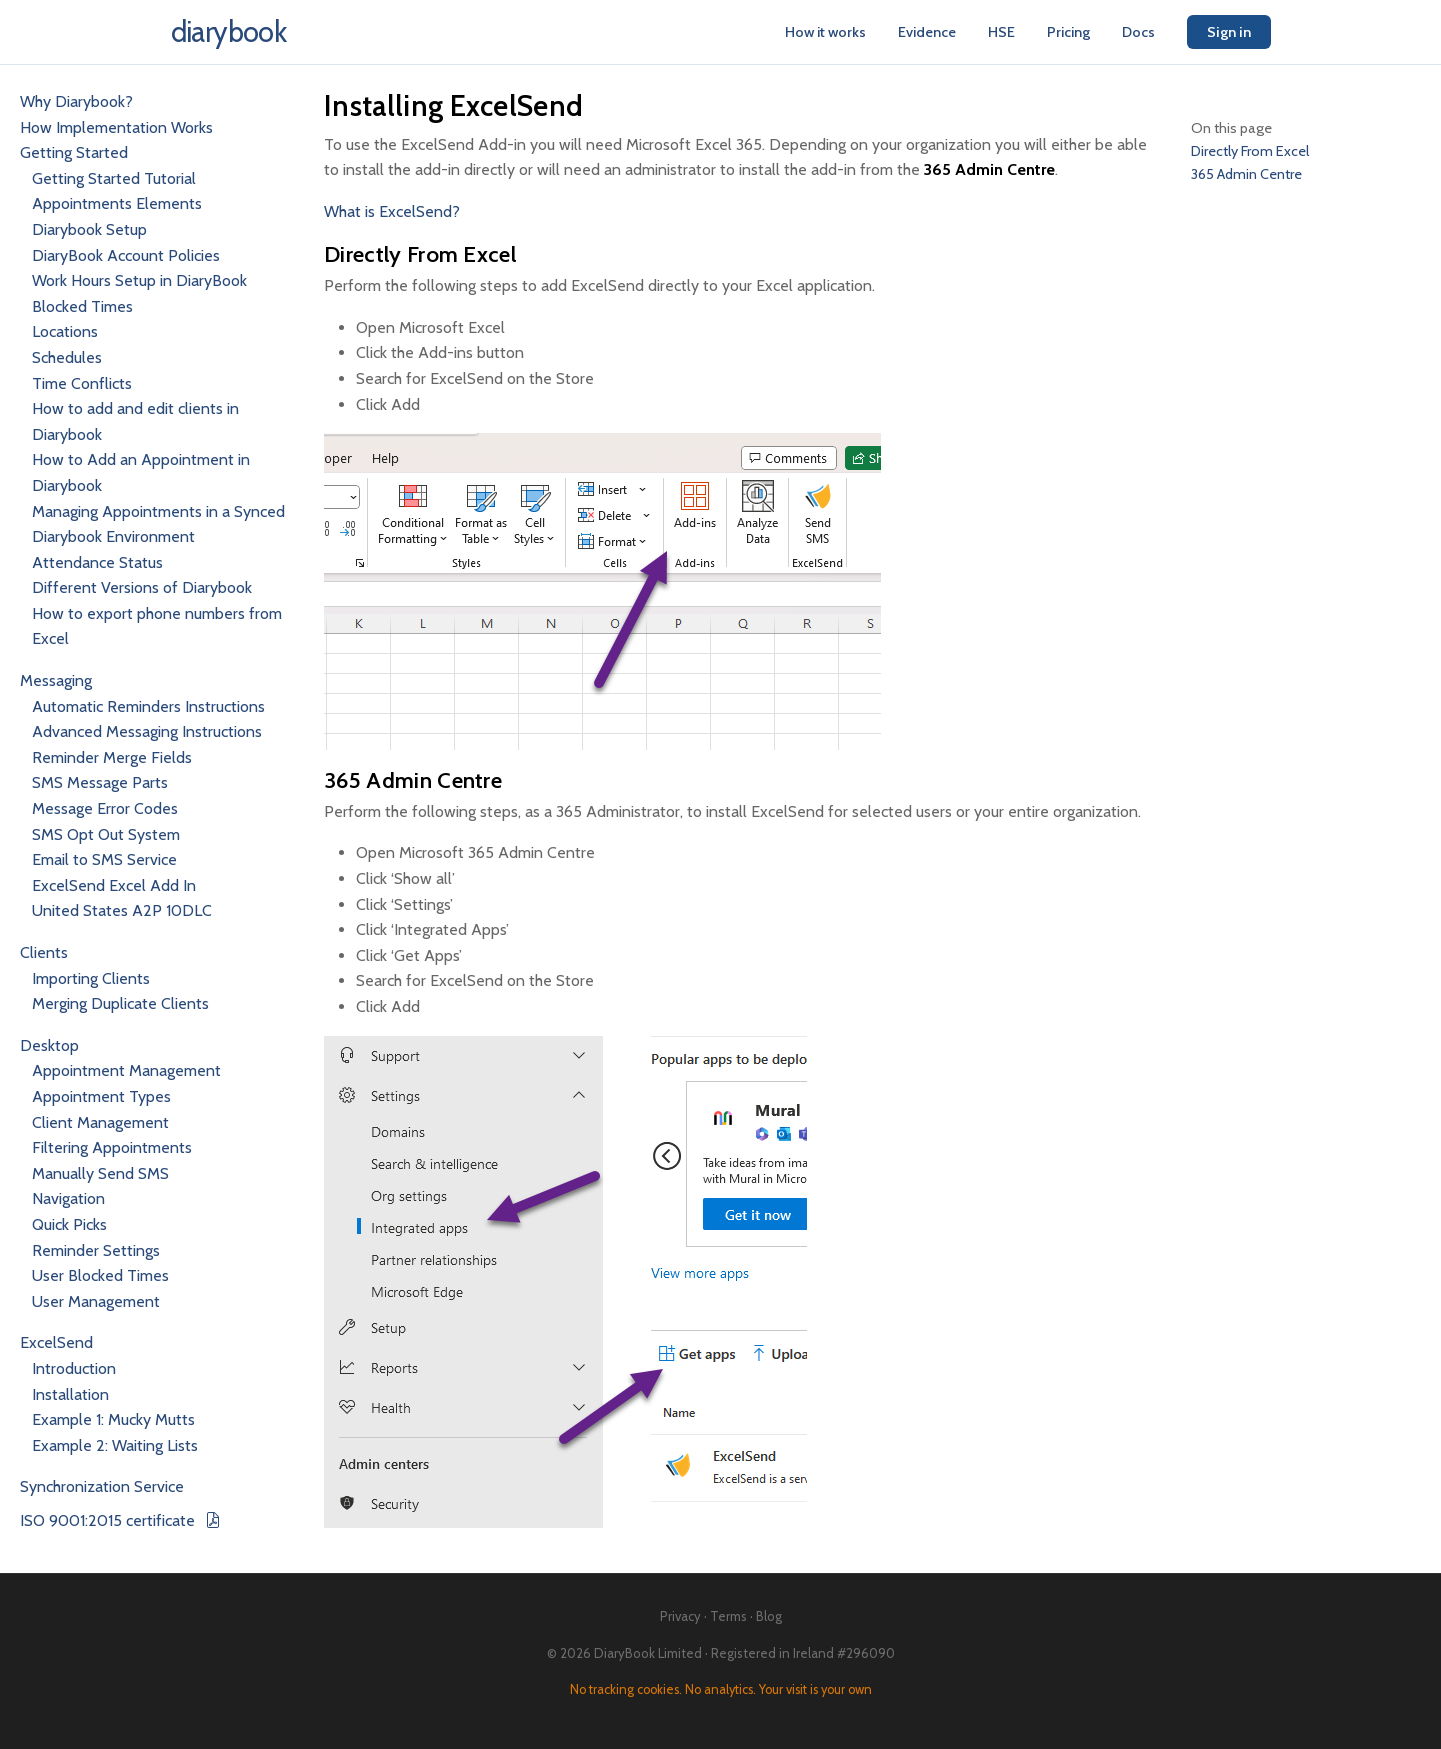 This screenshot has width=1441, height=1749. I want to click on Getting Started, so click(74, 152).